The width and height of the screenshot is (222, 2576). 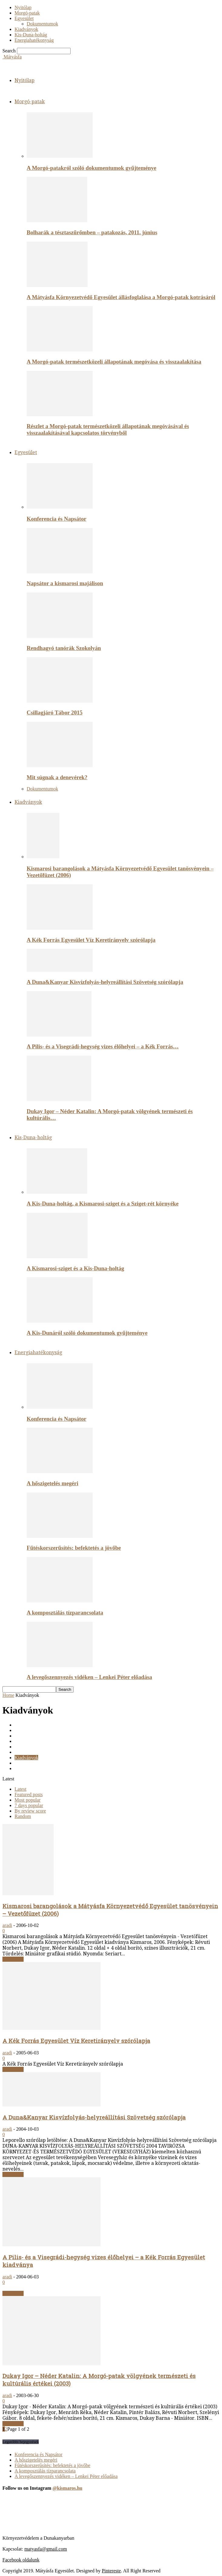 I want to click on aradi, so click(x=7, y=1925).